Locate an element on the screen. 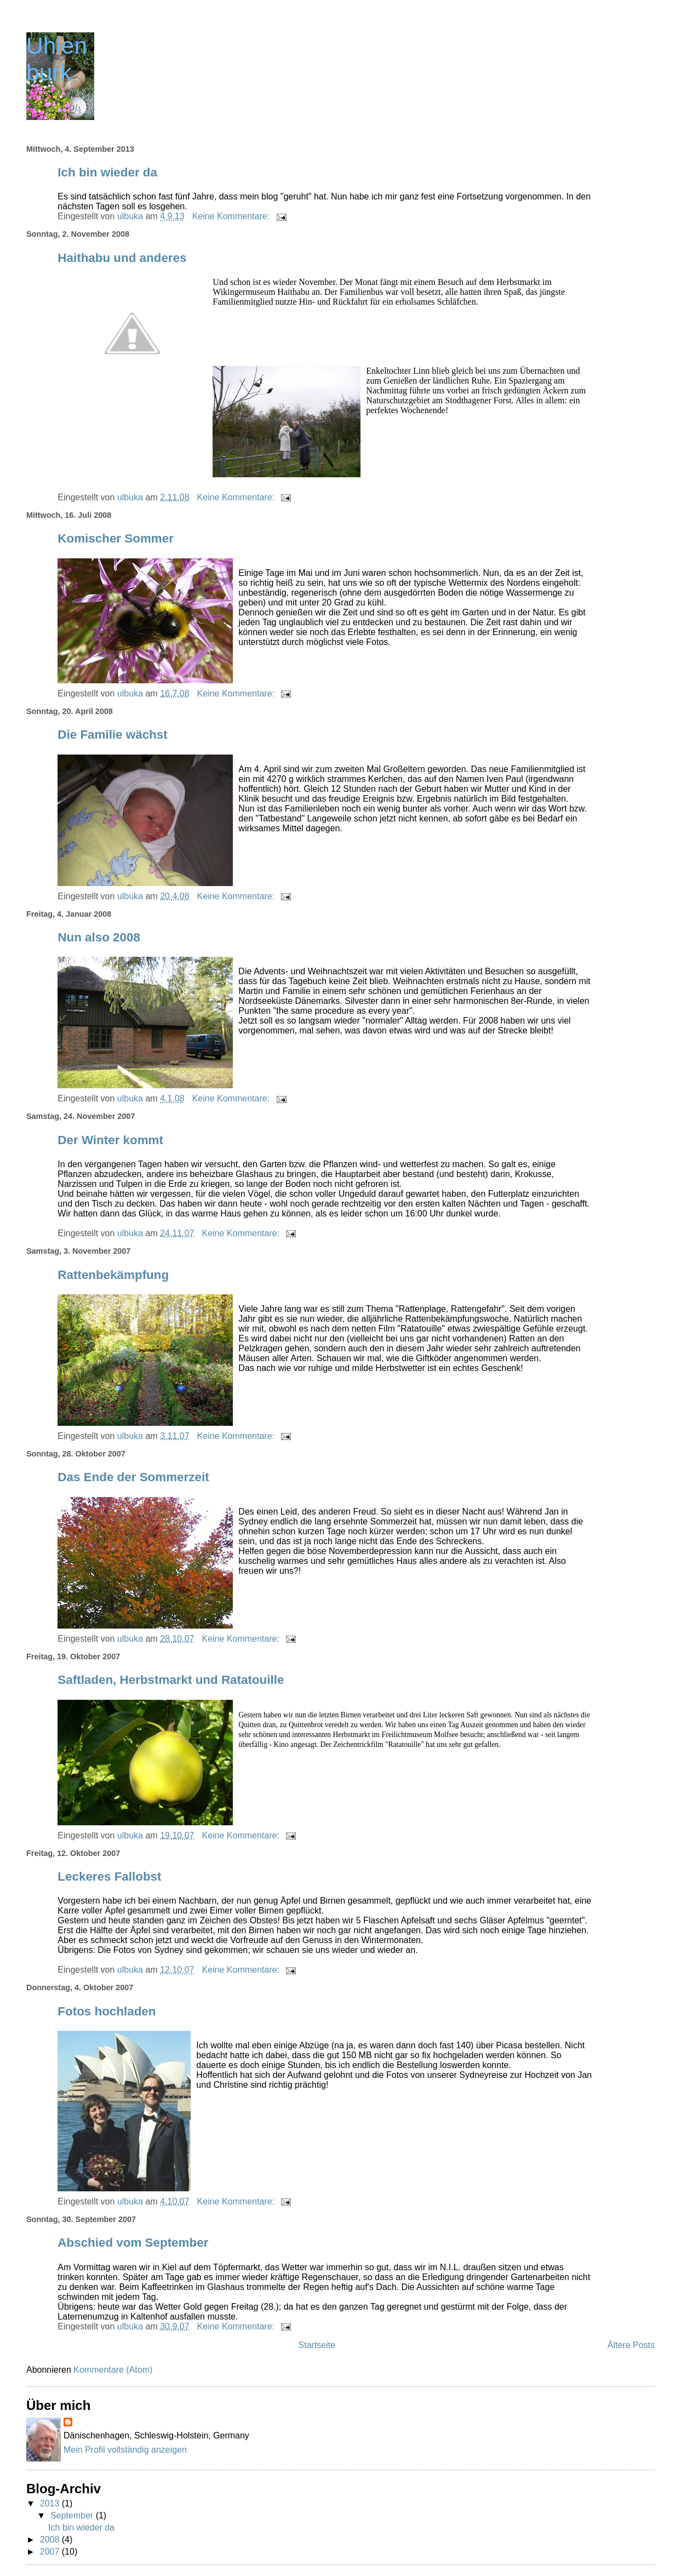  Komischer Sommer is located at coordinates (116, 538).